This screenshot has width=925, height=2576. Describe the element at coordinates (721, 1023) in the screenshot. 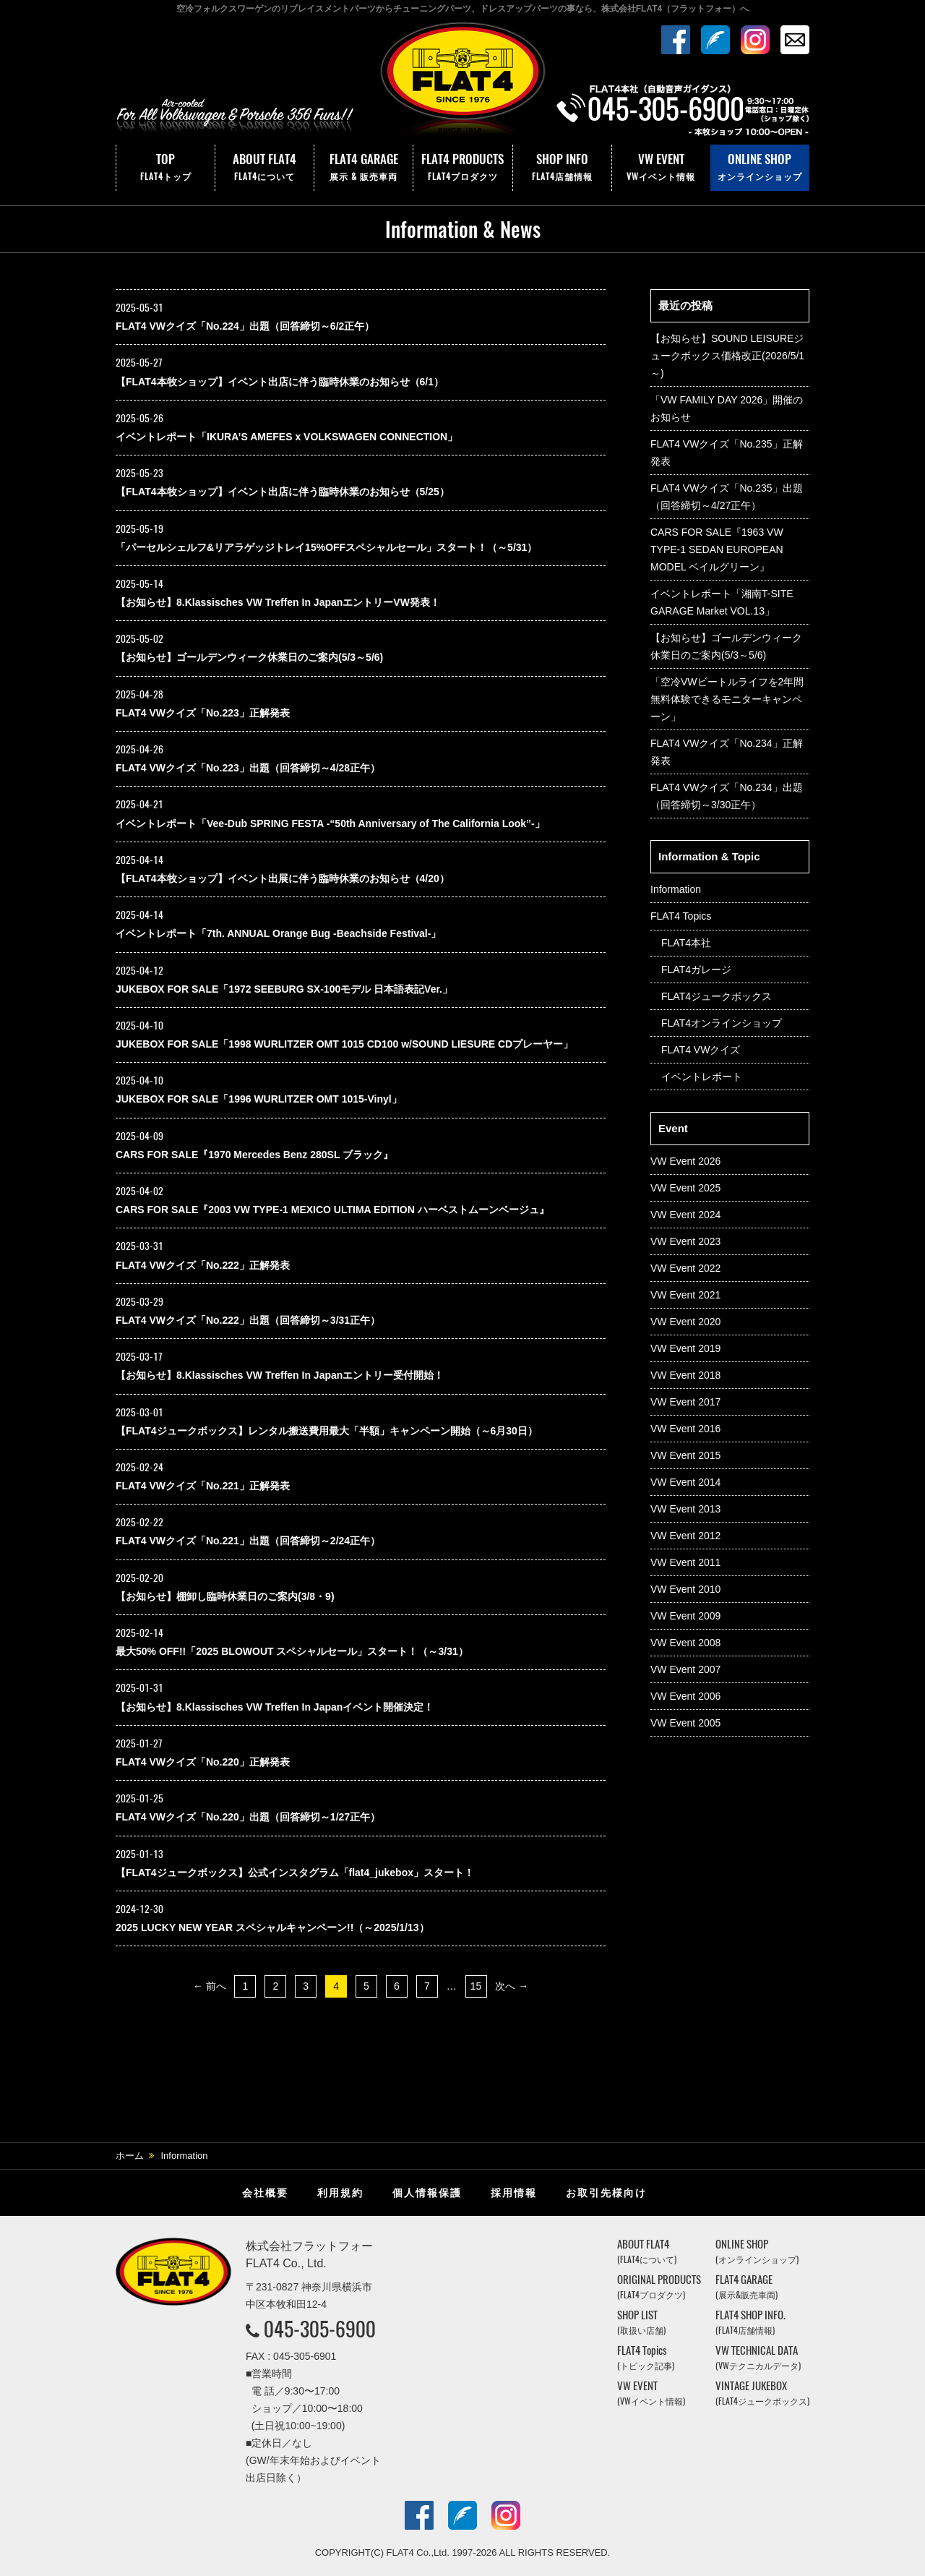

I see `FLAT4オンラインショップ` at that location.